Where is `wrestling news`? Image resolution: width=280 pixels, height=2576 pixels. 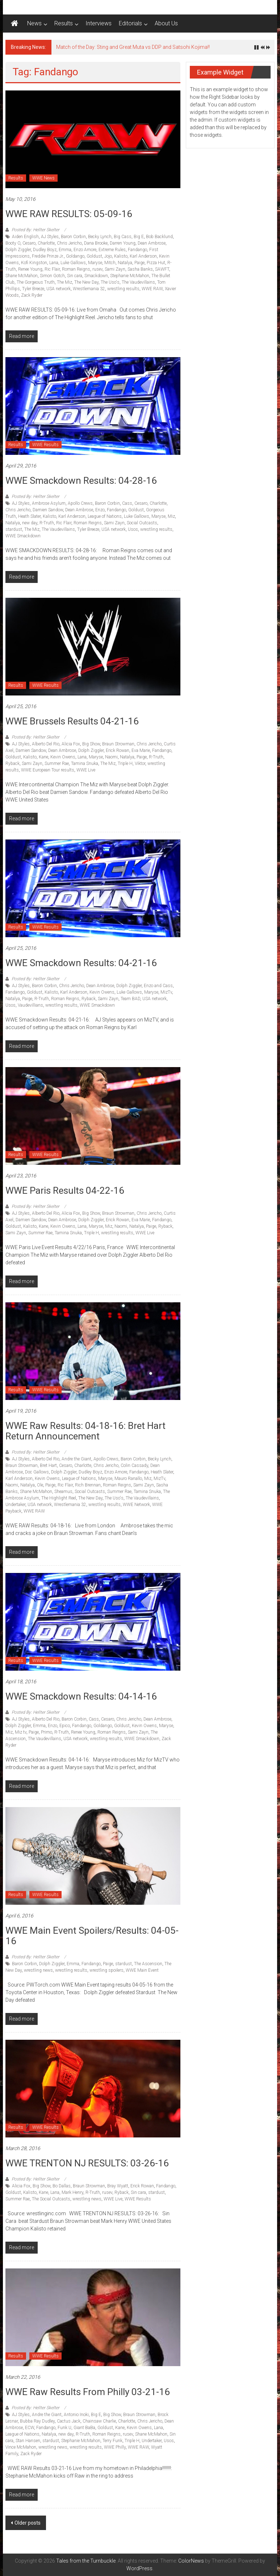
wrestling news is located at coordinates (38, 1970).